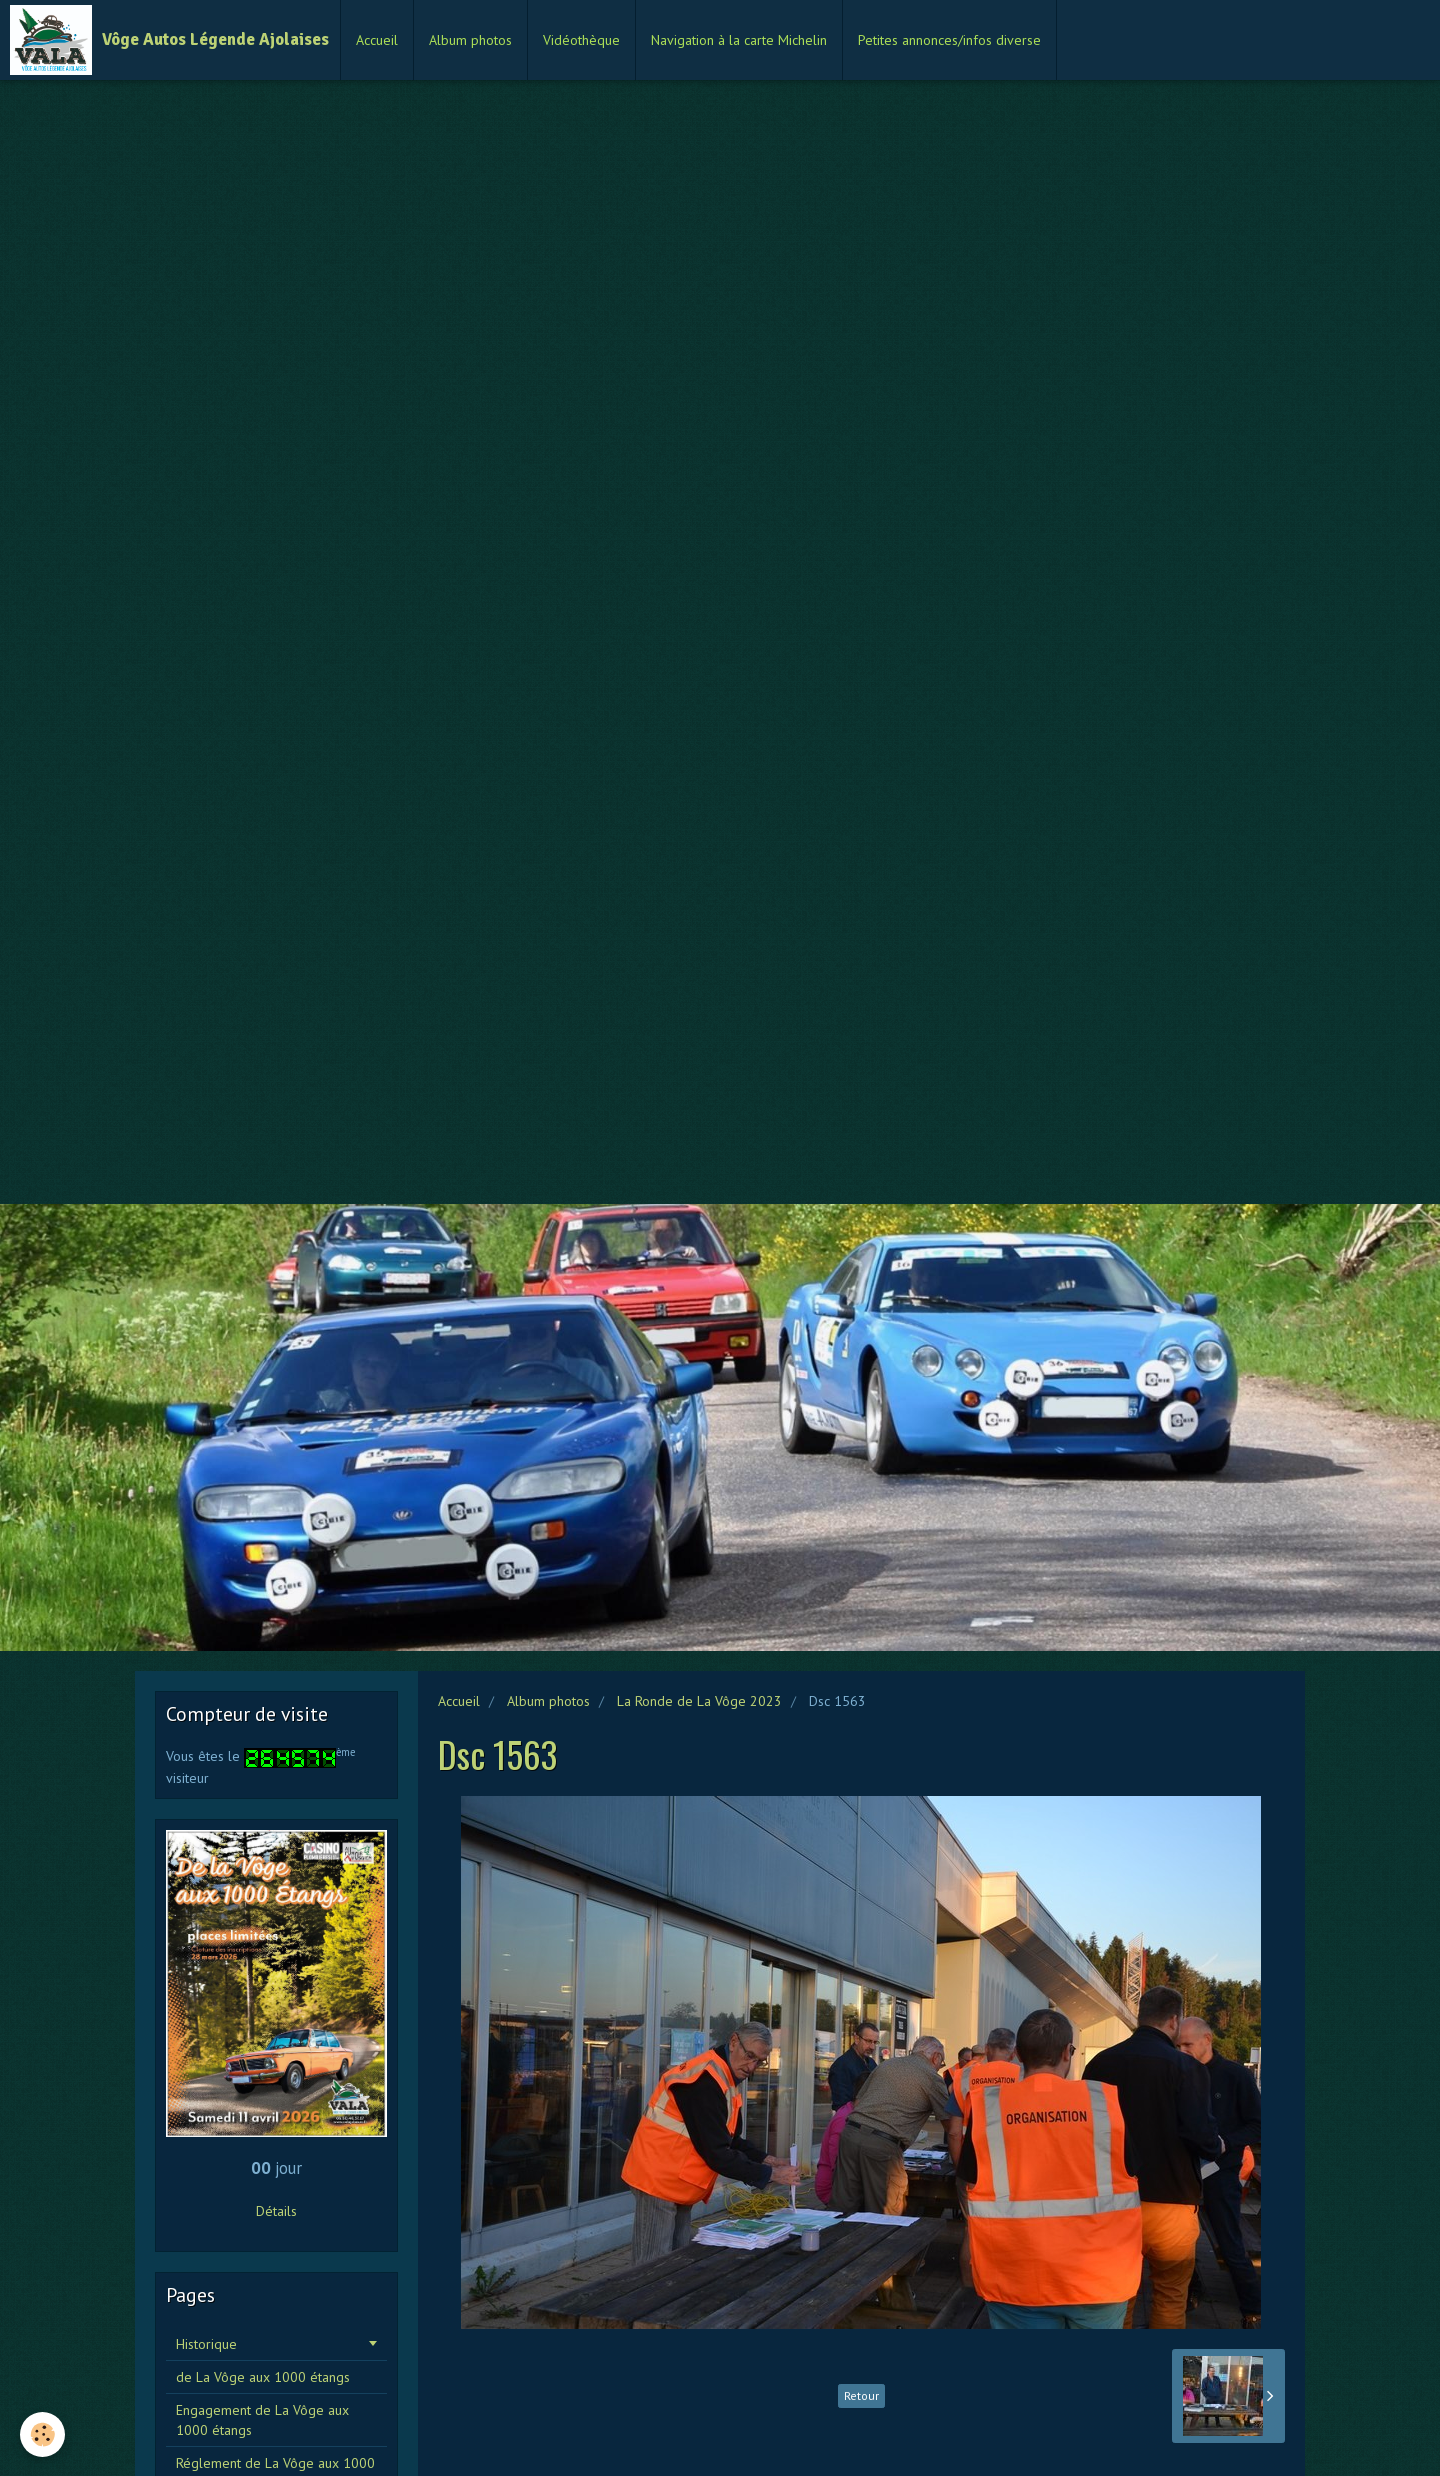  Describe the element at coordinates (739, 40) in the screenshot. I see `Navigation à la carte Michelin` at that location.